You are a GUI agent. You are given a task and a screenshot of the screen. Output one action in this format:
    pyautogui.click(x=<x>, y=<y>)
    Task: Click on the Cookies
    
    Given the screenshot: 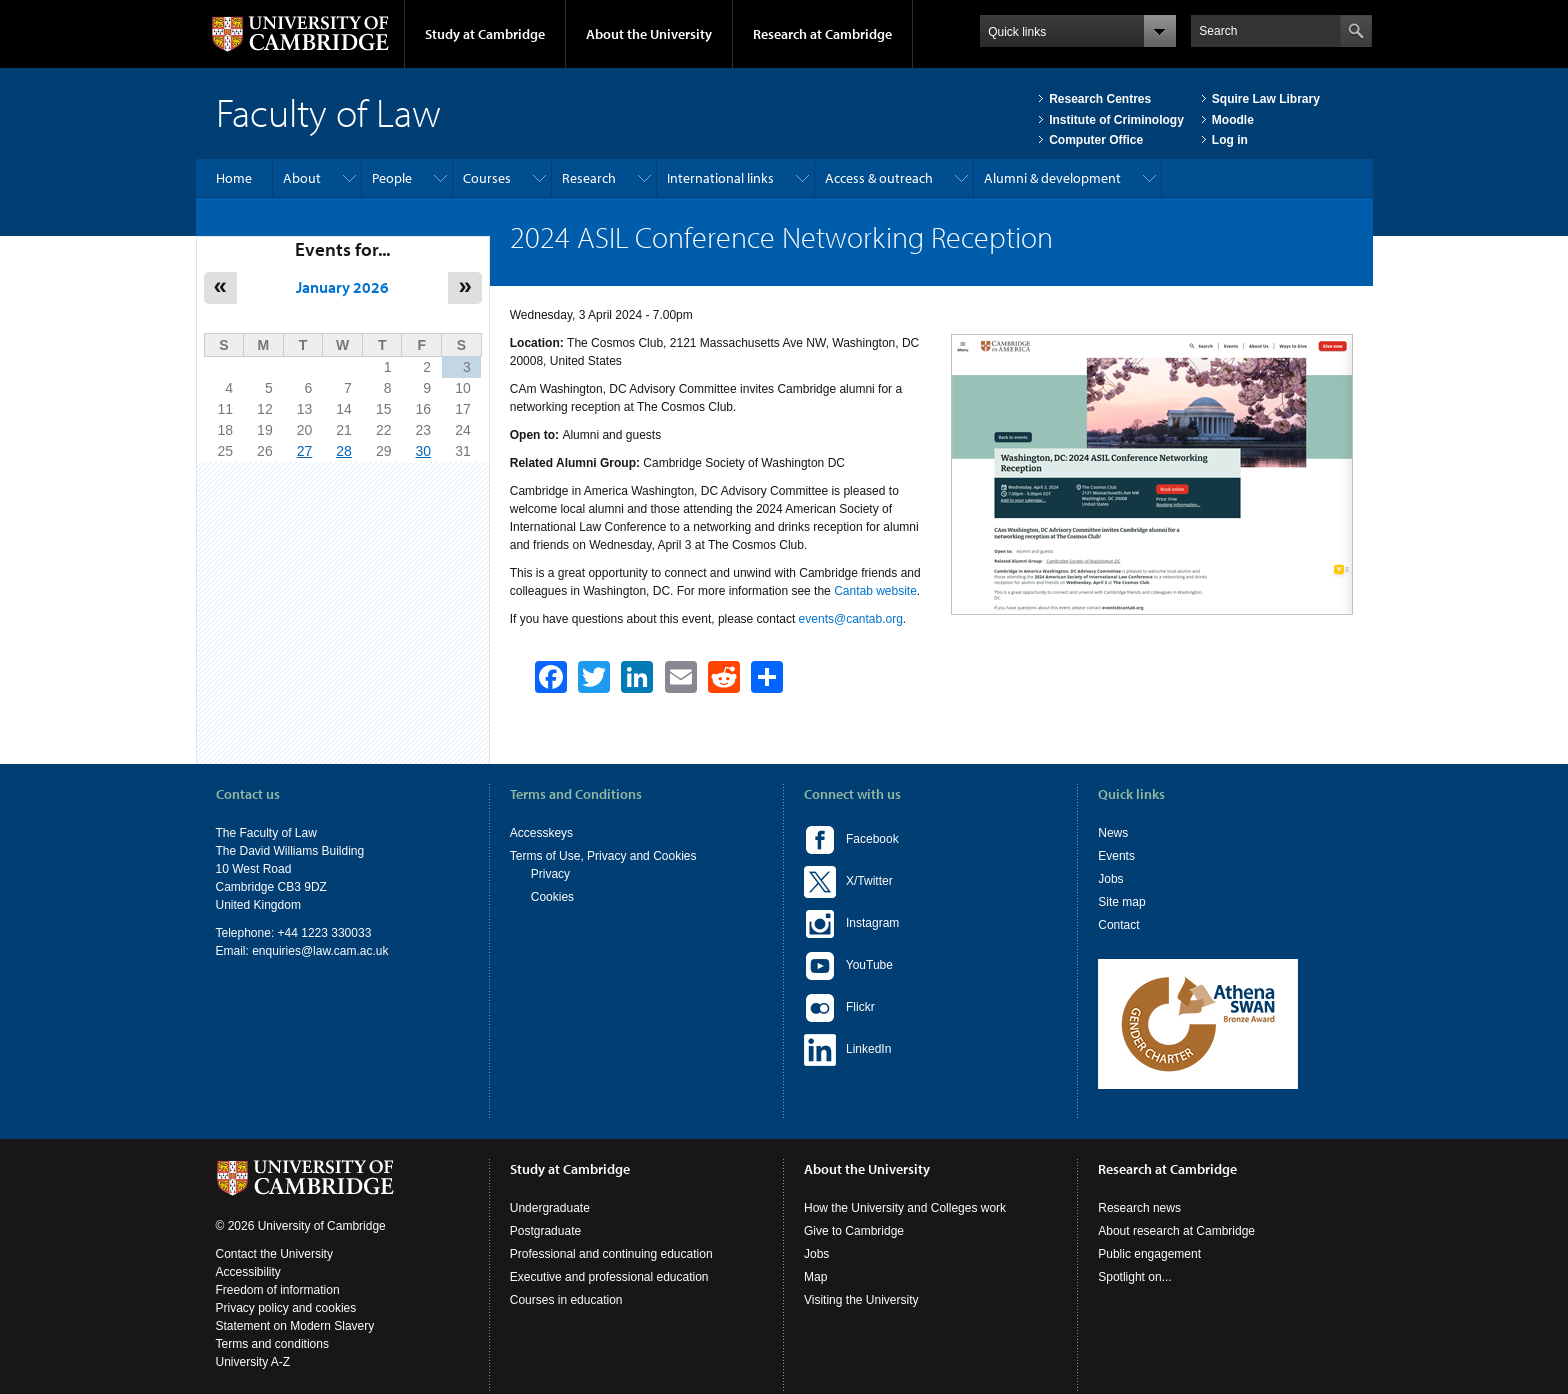 What is the action you would take?
    pyautogui.click(x=552, y=897)
    